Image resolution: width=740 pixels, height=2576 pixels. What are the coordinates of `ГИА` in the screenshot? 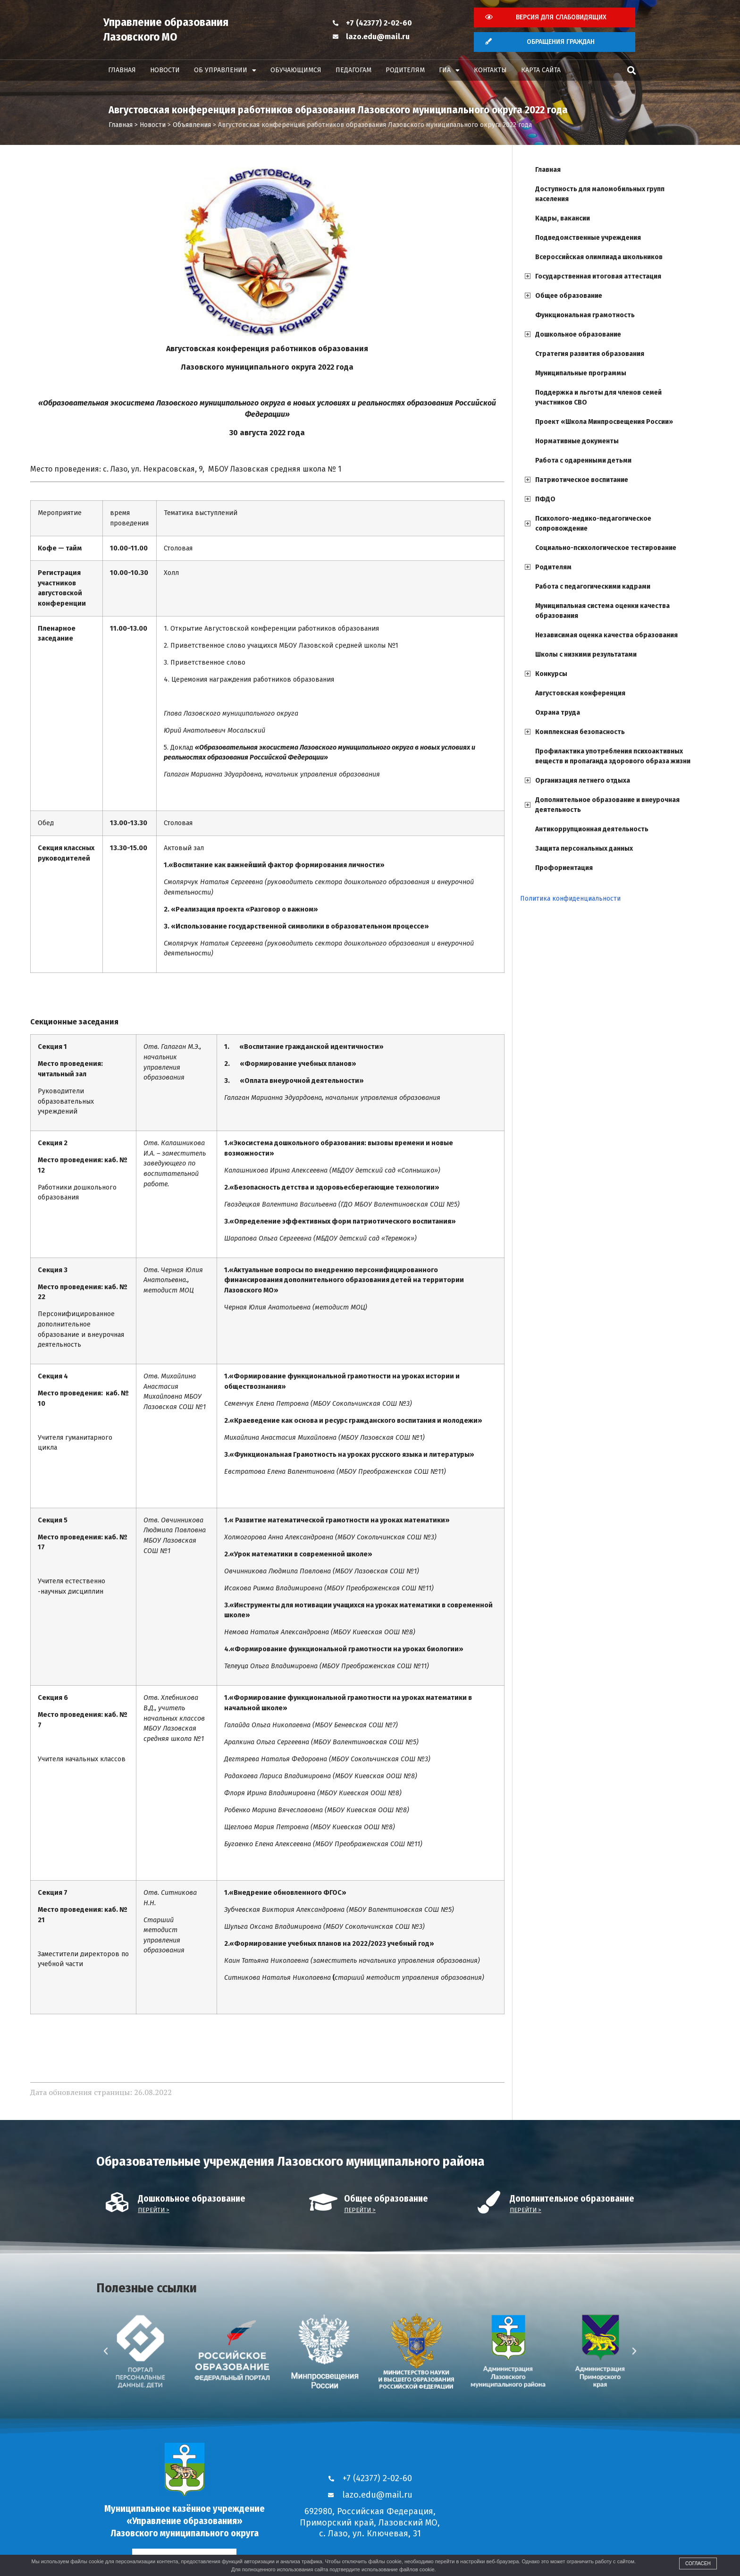 It's located at (449, 70).